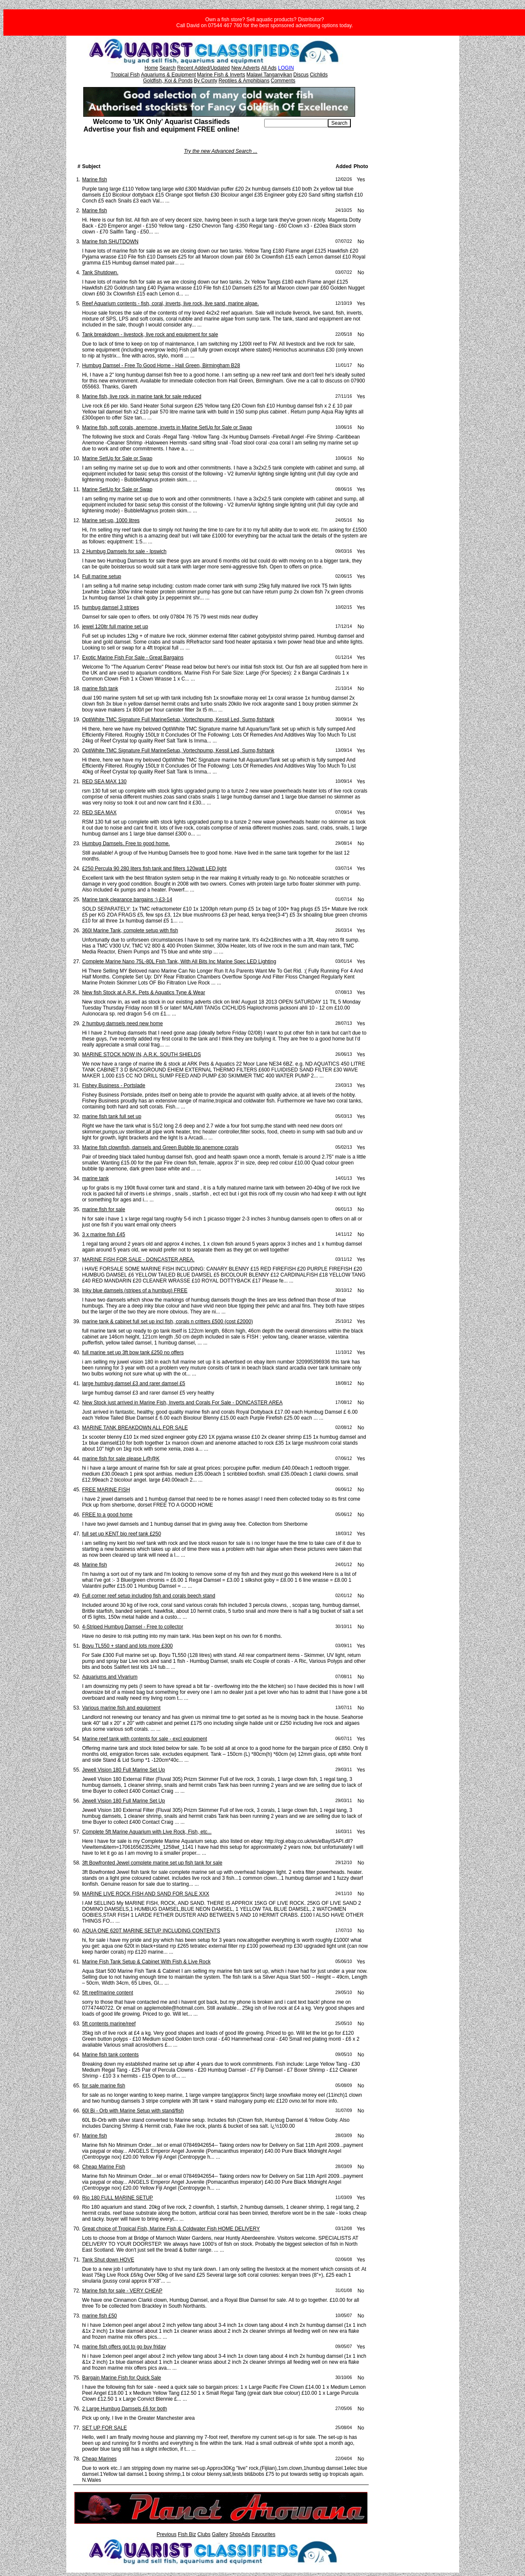  What do you see at coordinates (135, 1428) in the screenshot?
I see `MARINE TANK BREAKDOWN ALL FOR SALE` at bounding box center [135, 1428].